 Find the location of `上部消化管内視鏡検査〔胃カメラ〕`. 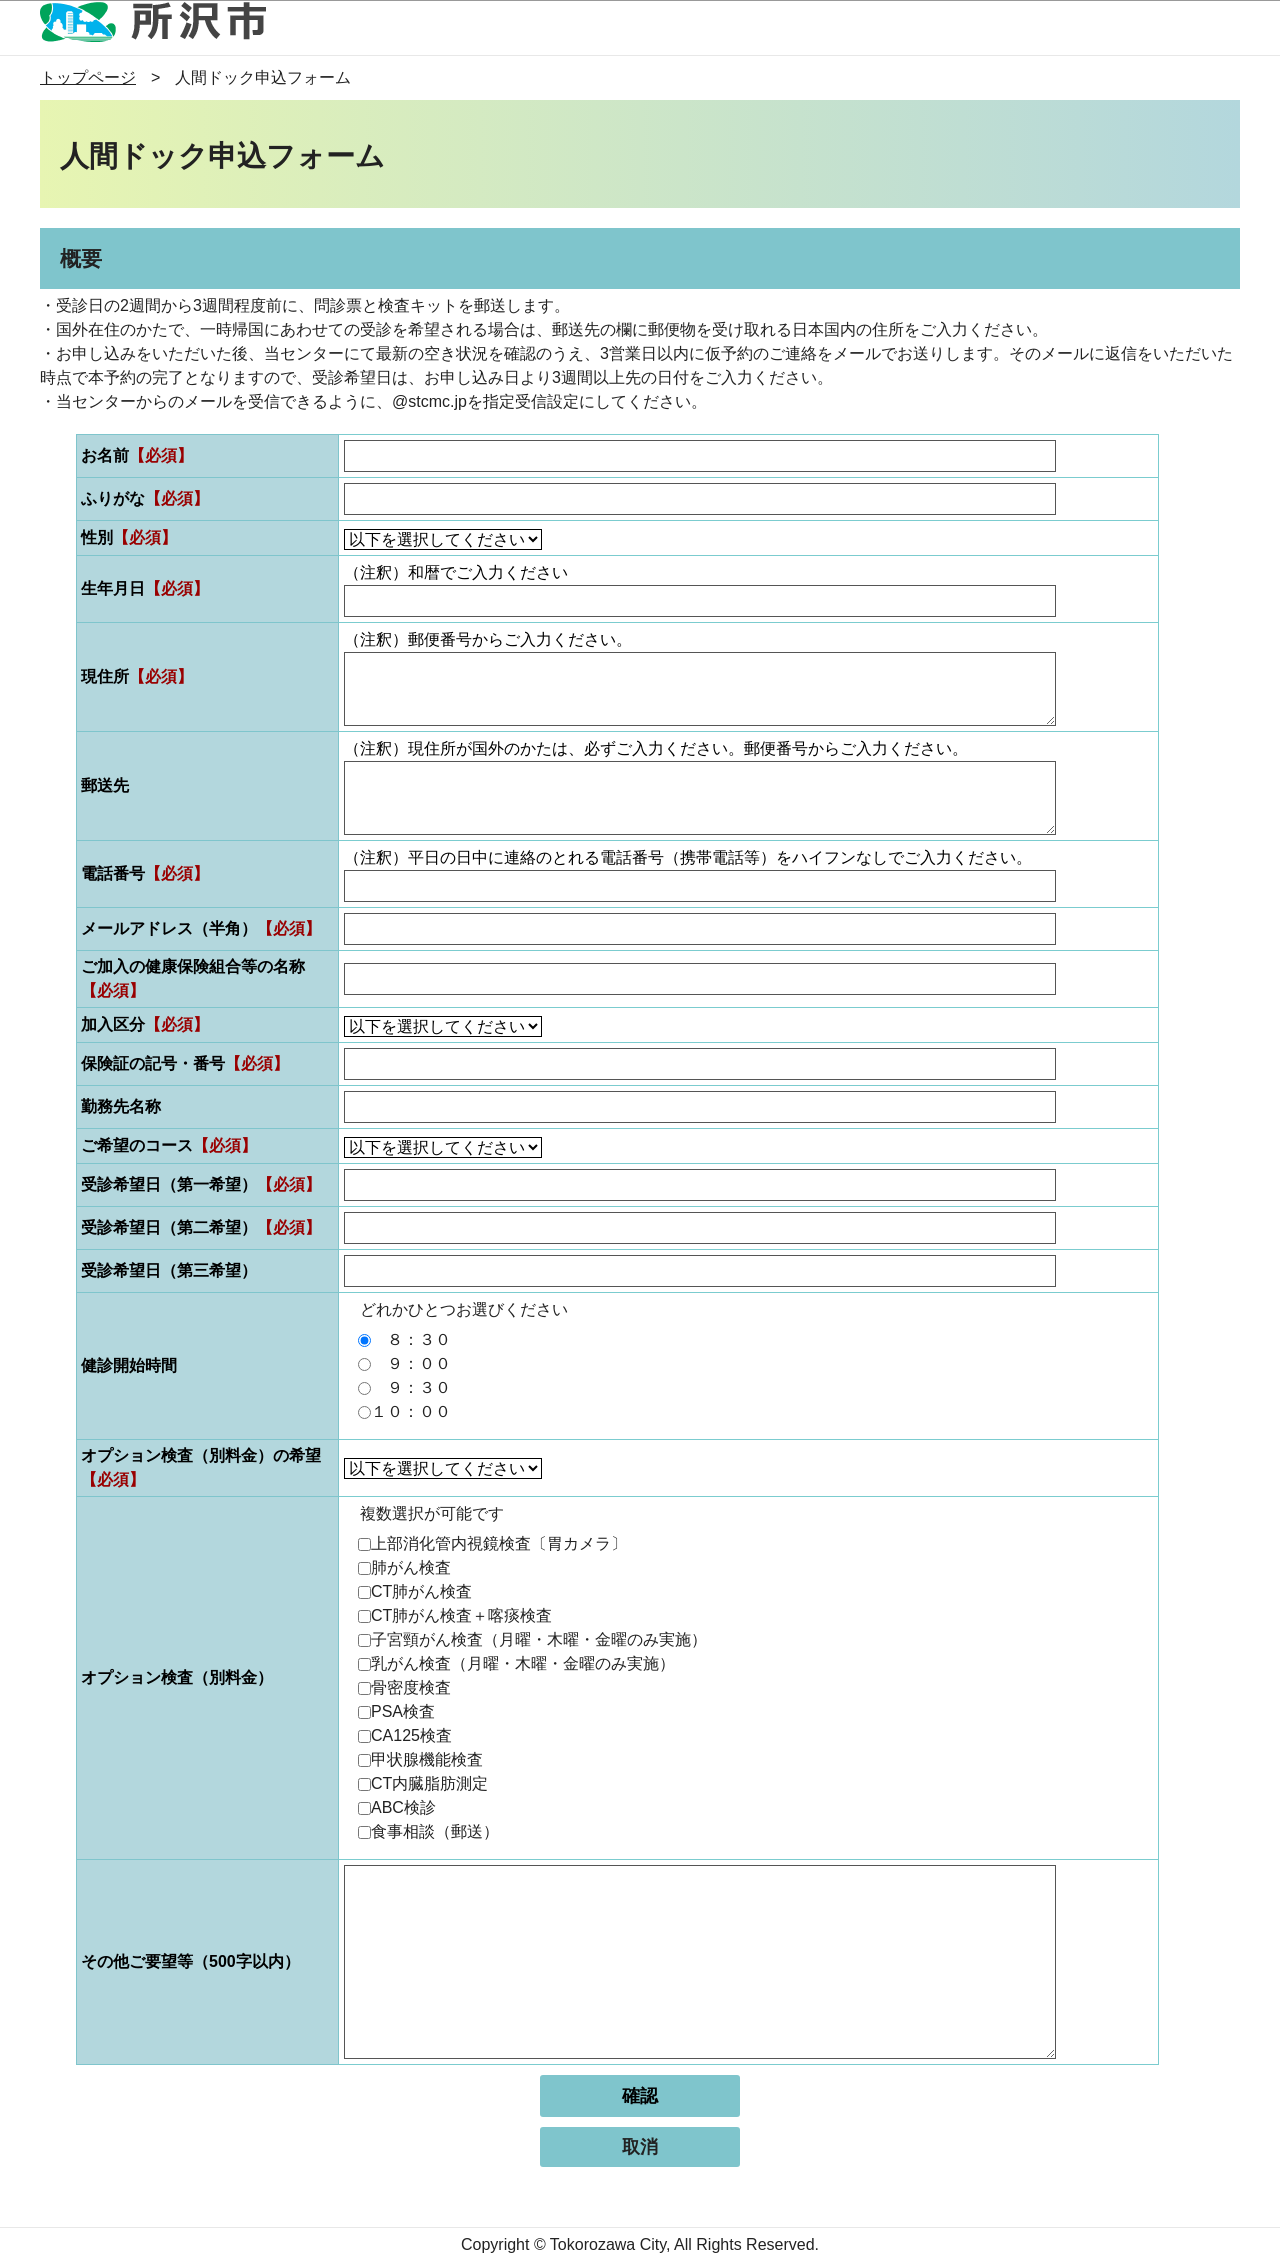

上部消化管内視鏡検査〔胃カメラ〕 is located at coordinates (499, 1543).